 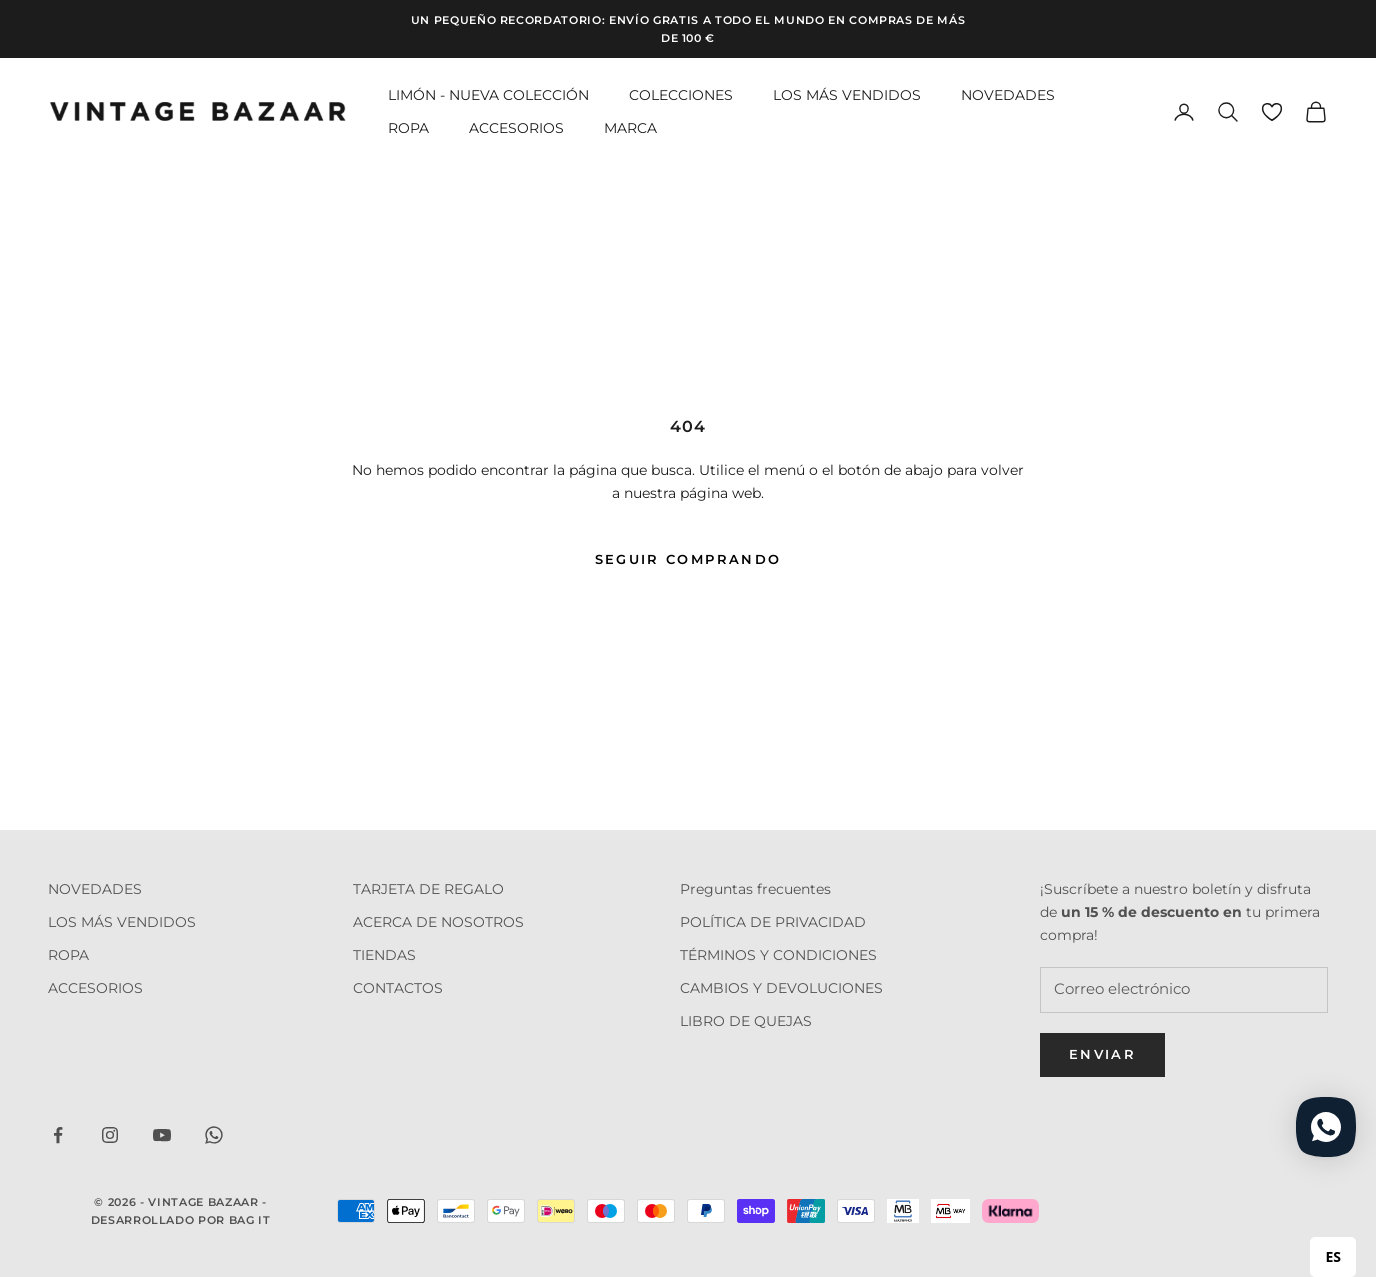 What do you see at coordinates (58, 1135) in the screenshot?
I see `[Seguir em Facebook]` at bounding box center [58, 1135].